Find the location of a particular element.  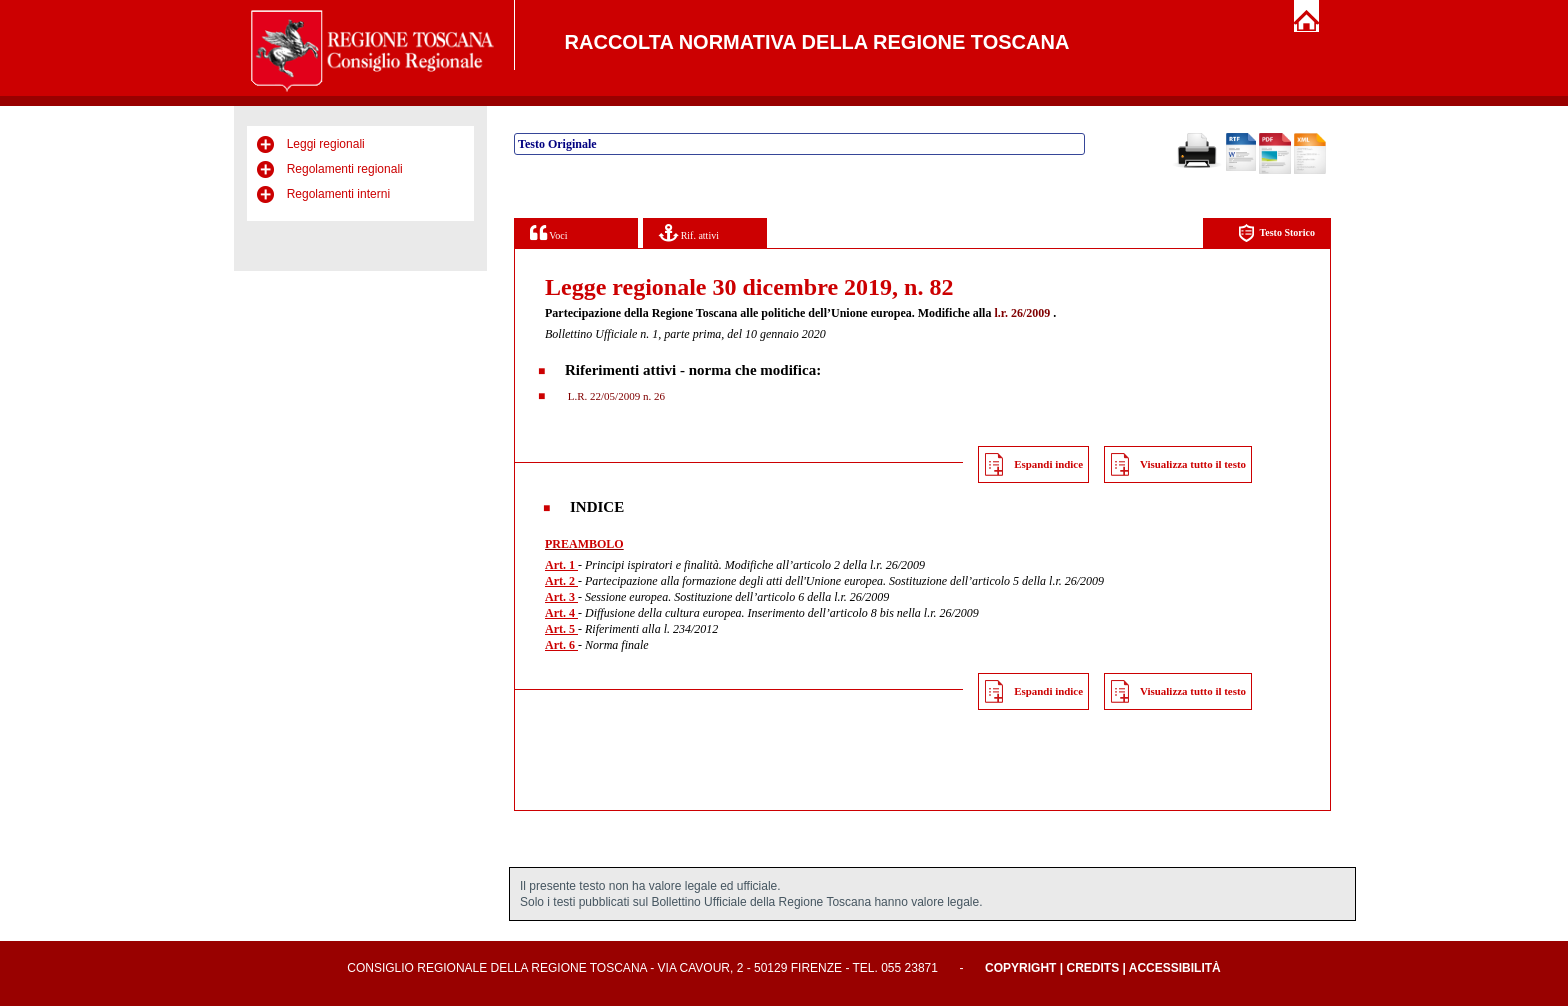

Art. 4 is located at coordinates (561, 613).